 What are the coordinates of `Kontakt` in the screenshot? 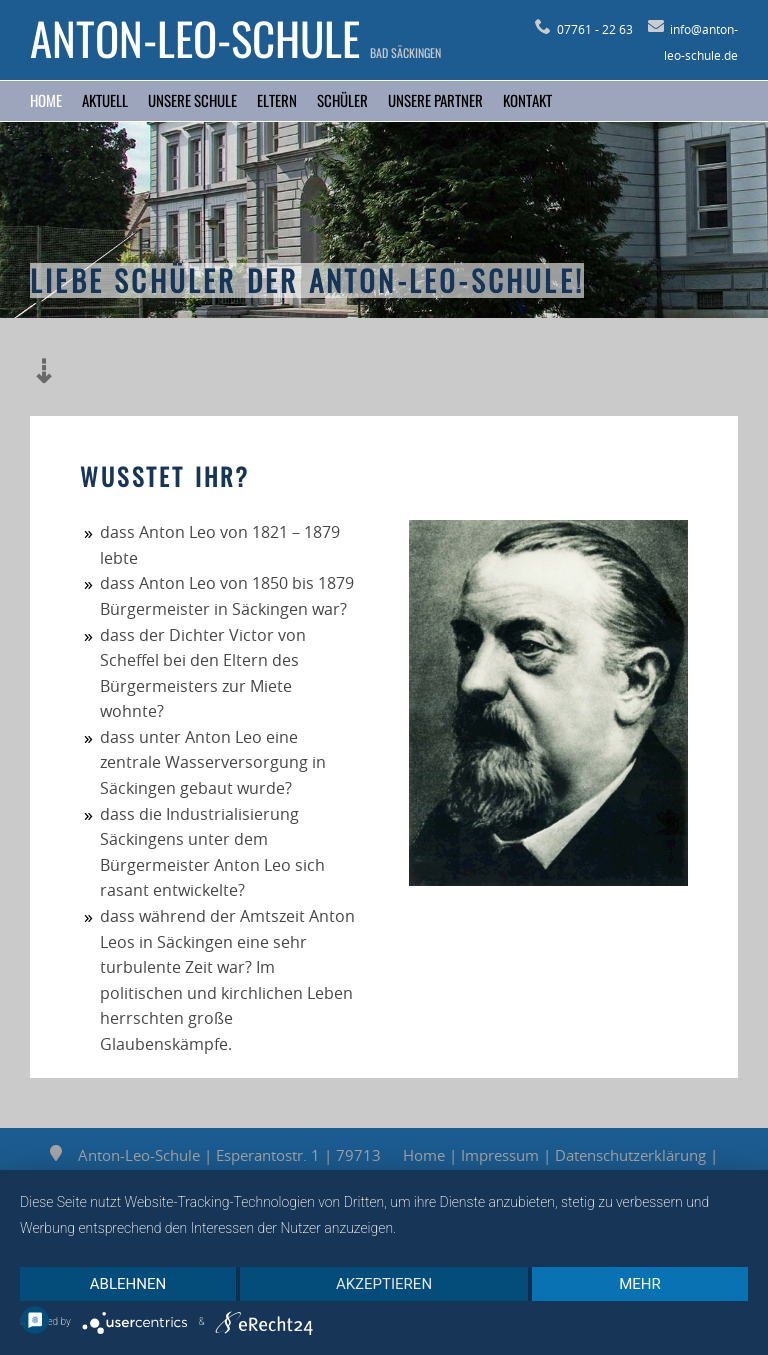 It's located at (527, 99).